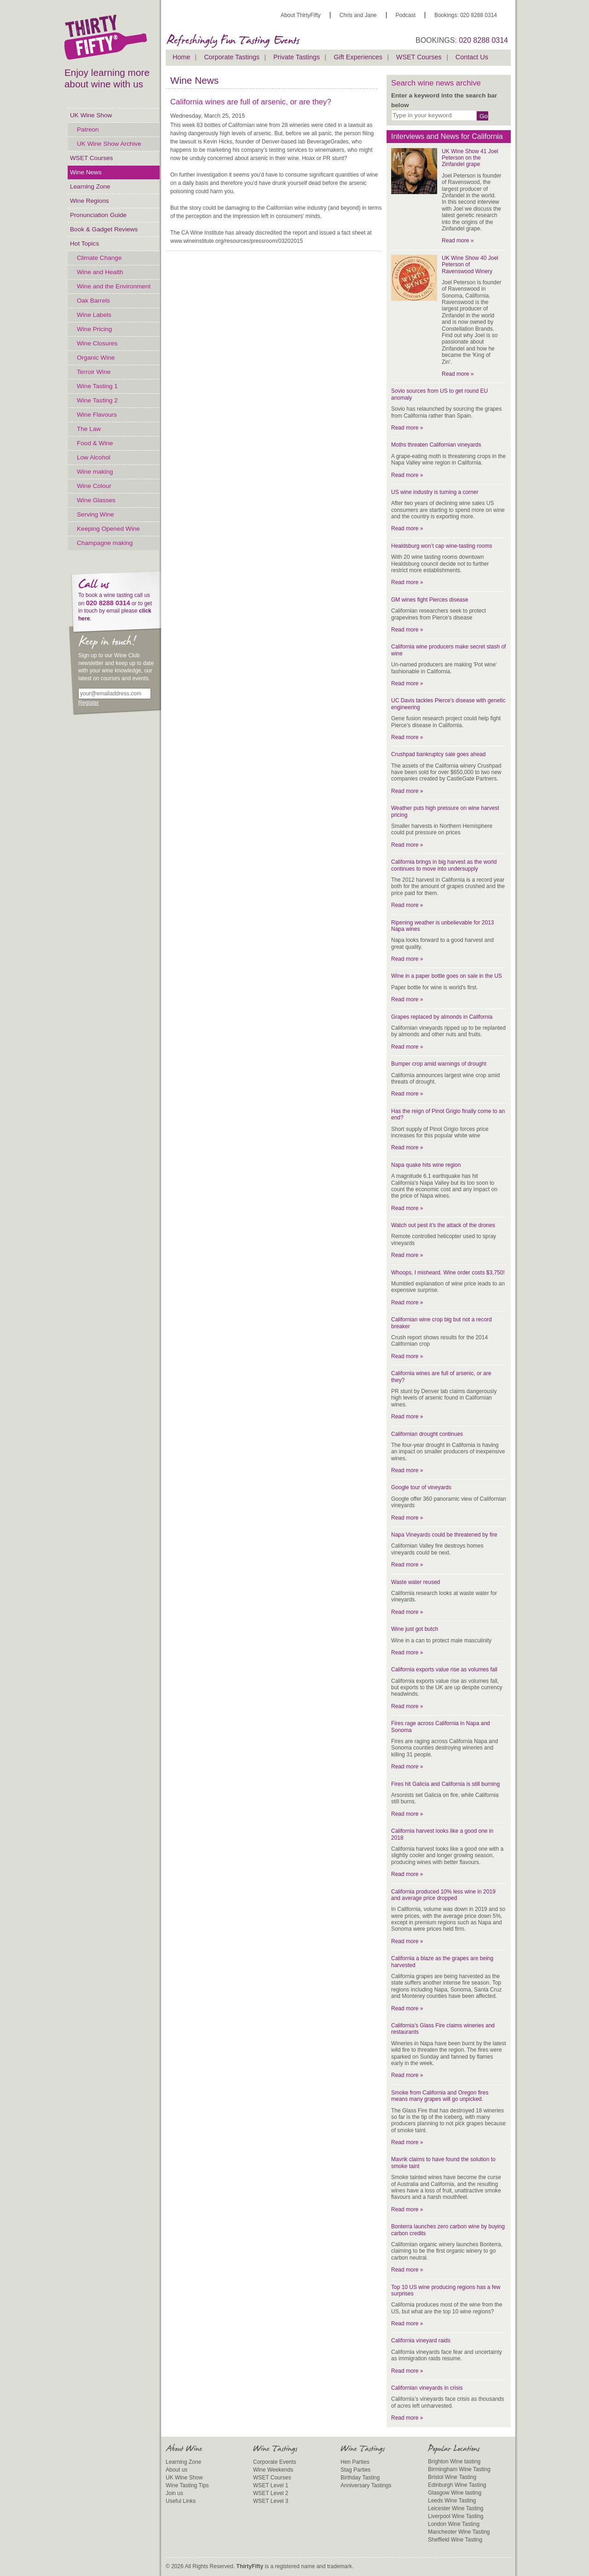 The width and height of the screenshot is (589, 2576). Describe the element at coordinates (455, 2539) in the screenshot. I see `Sheffield Wine Tasting` at that location.